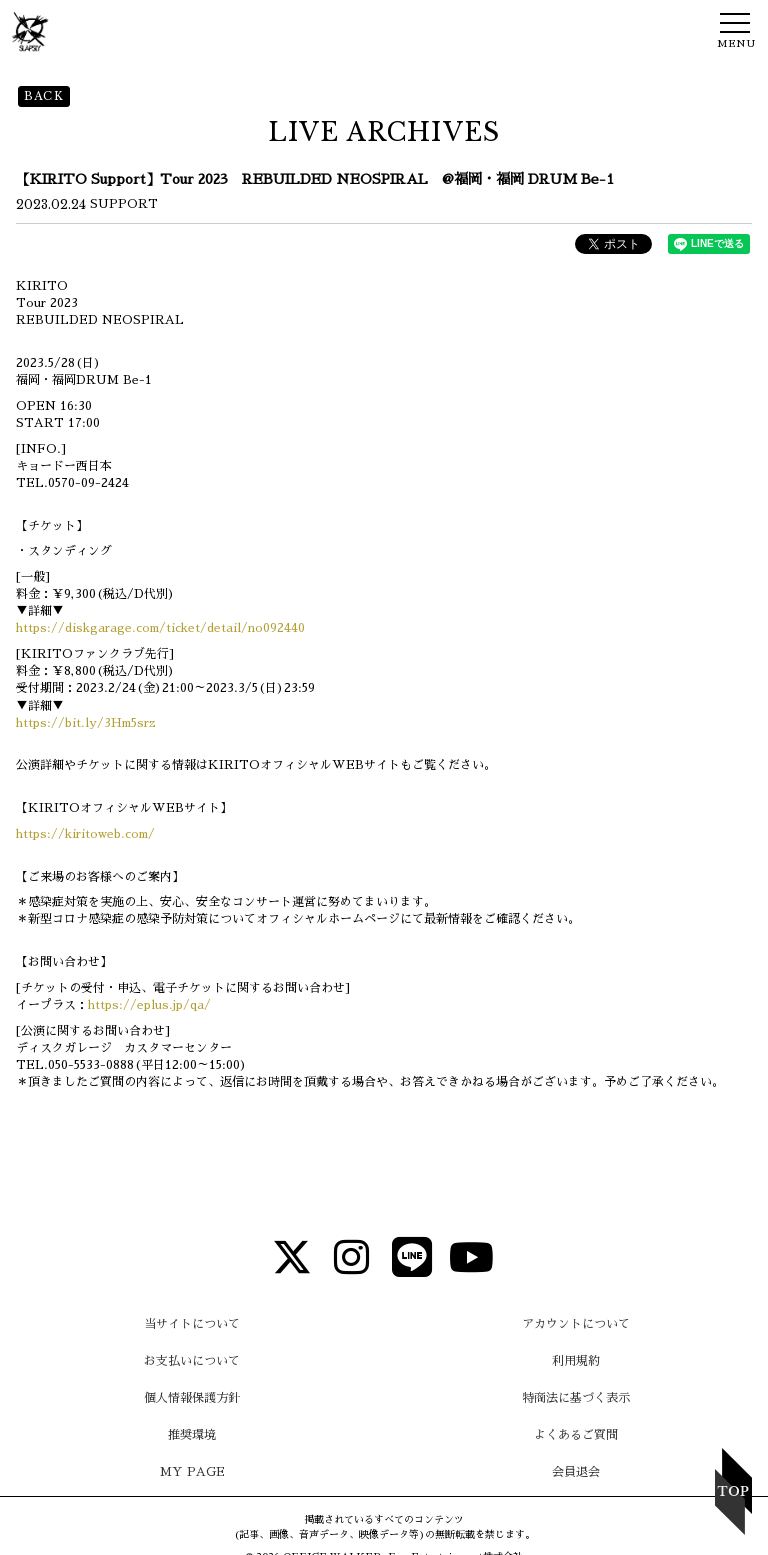  I want to click on お支払いについて, so click(192, 1361).